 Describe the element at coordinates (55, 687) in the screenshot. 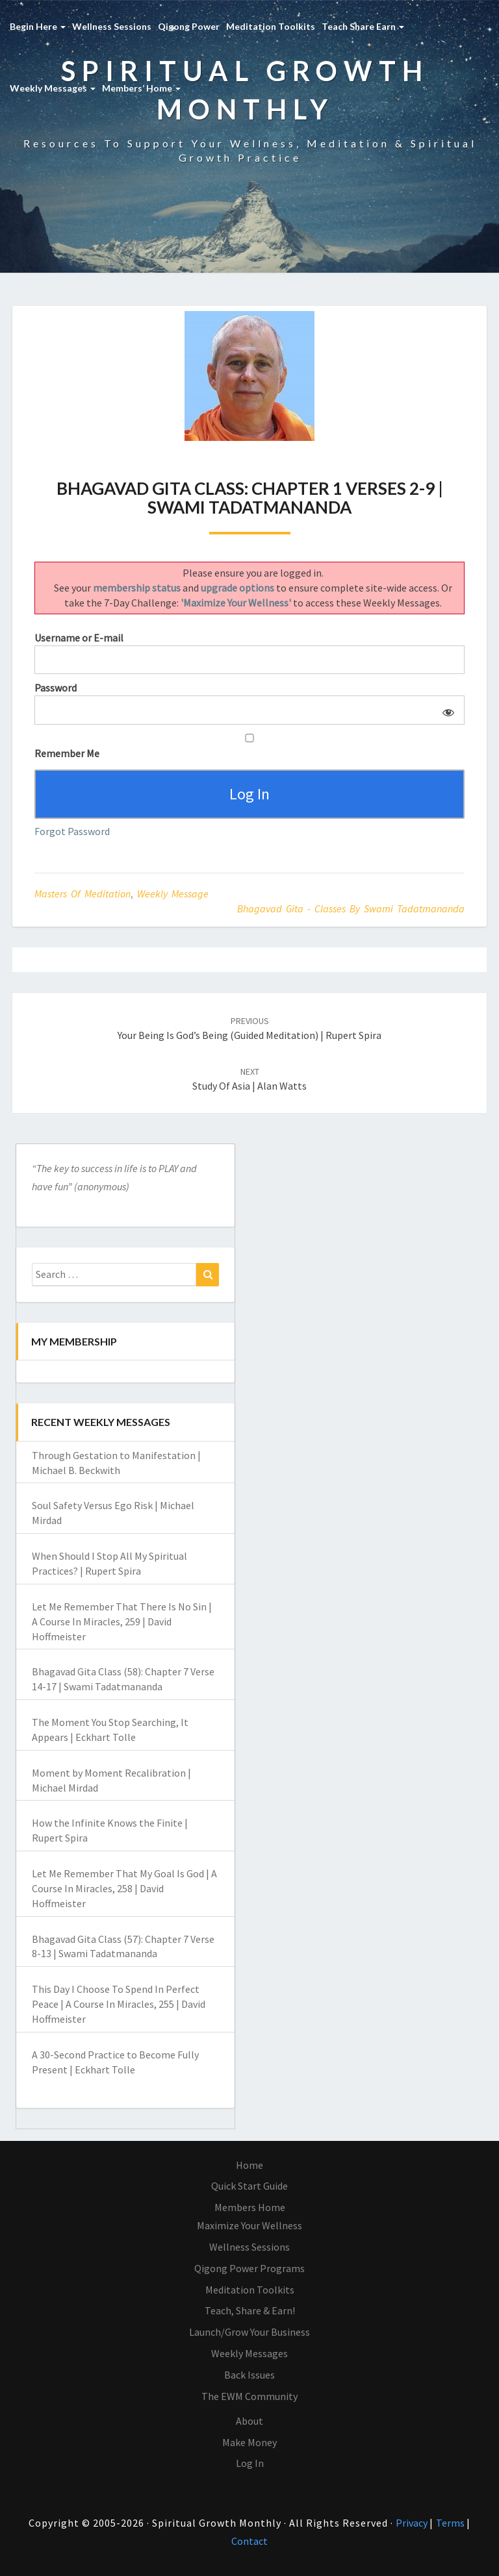

I see `Password` at that location.